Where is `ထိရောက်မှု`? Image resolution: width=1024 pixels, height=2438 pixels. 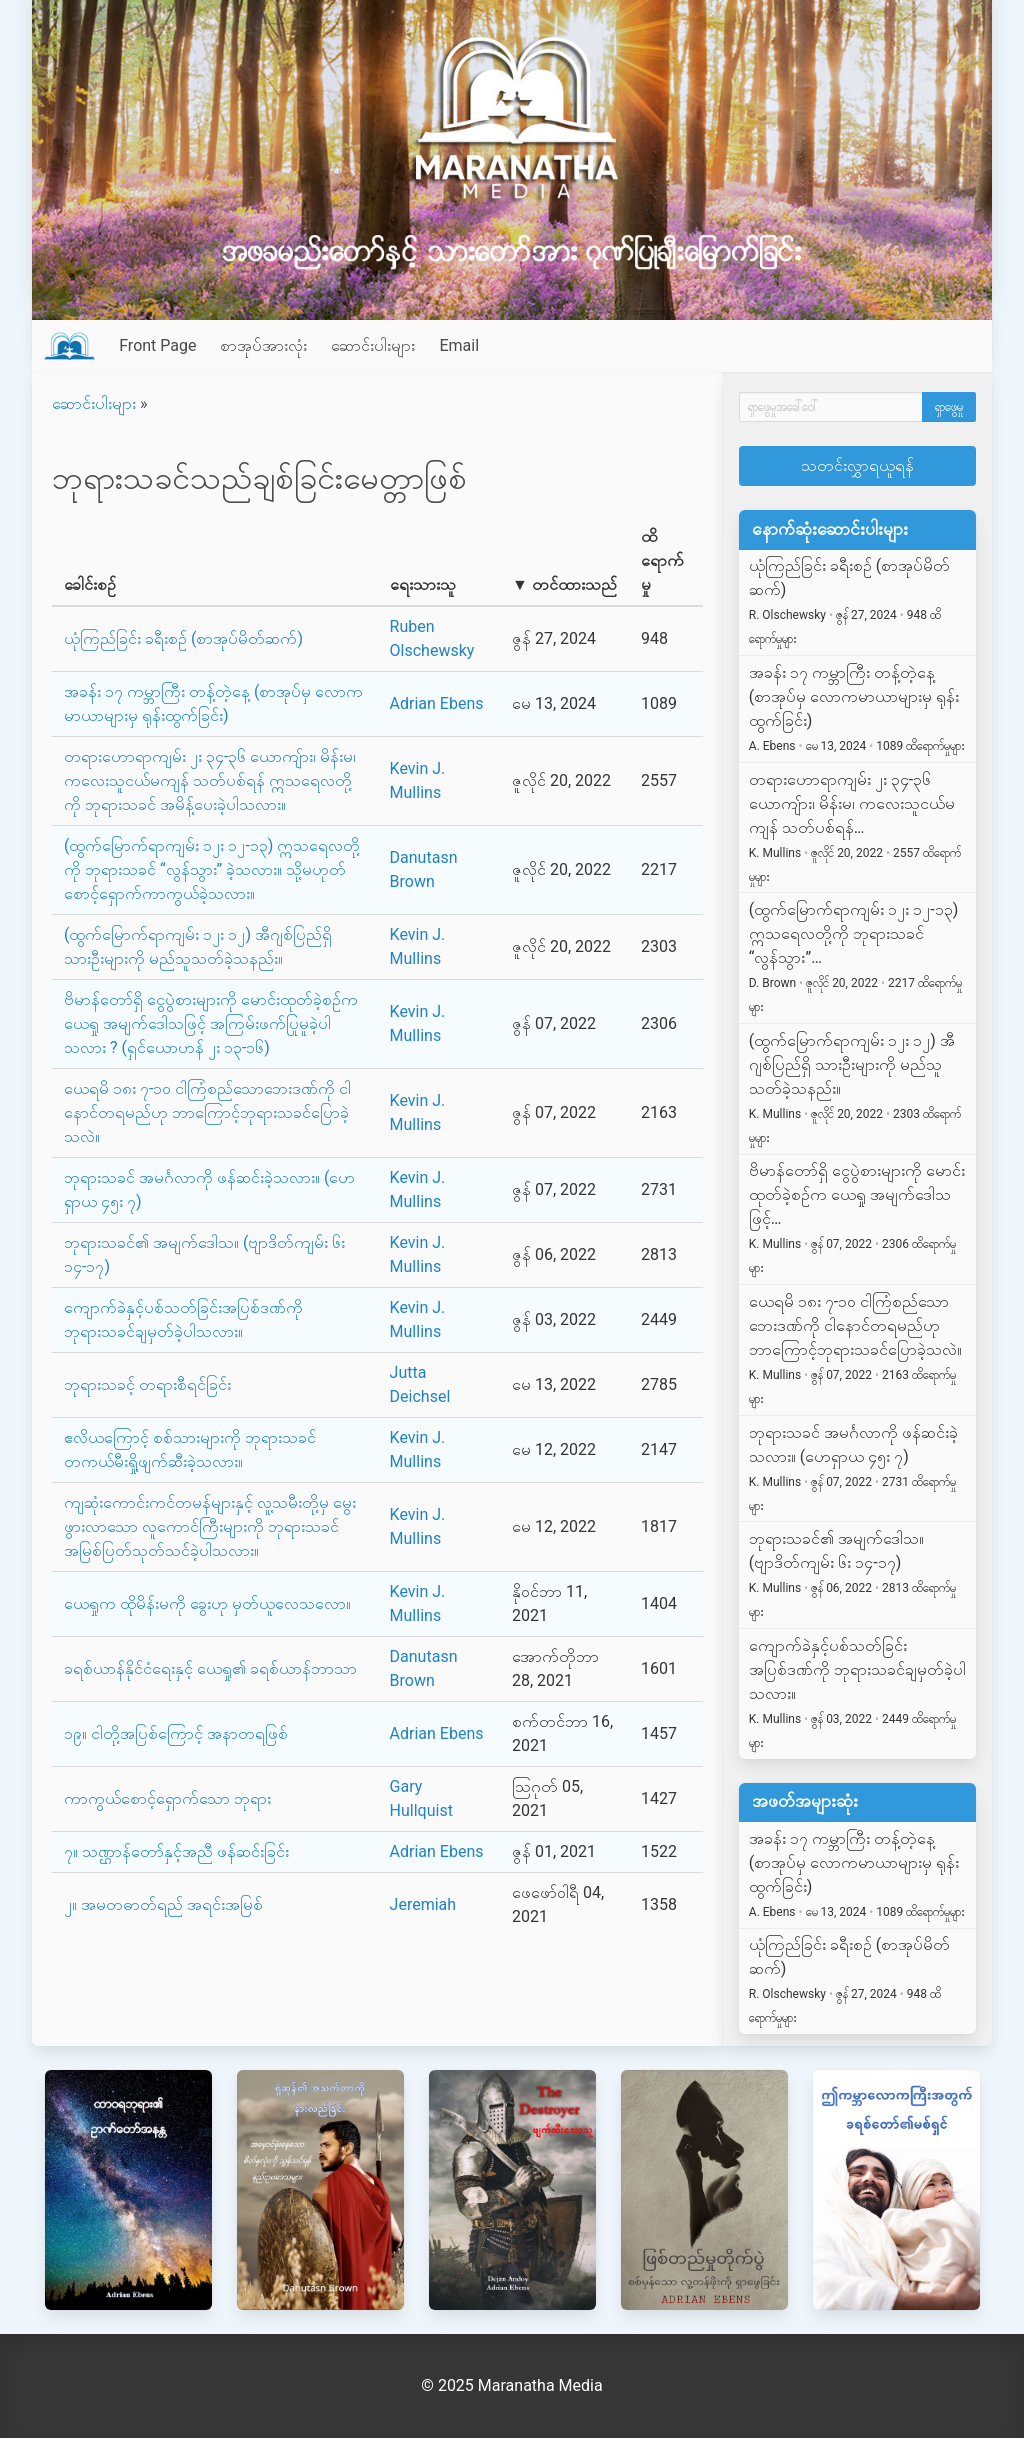 ထိရောက်မှု is located at coordinates (662, 560).